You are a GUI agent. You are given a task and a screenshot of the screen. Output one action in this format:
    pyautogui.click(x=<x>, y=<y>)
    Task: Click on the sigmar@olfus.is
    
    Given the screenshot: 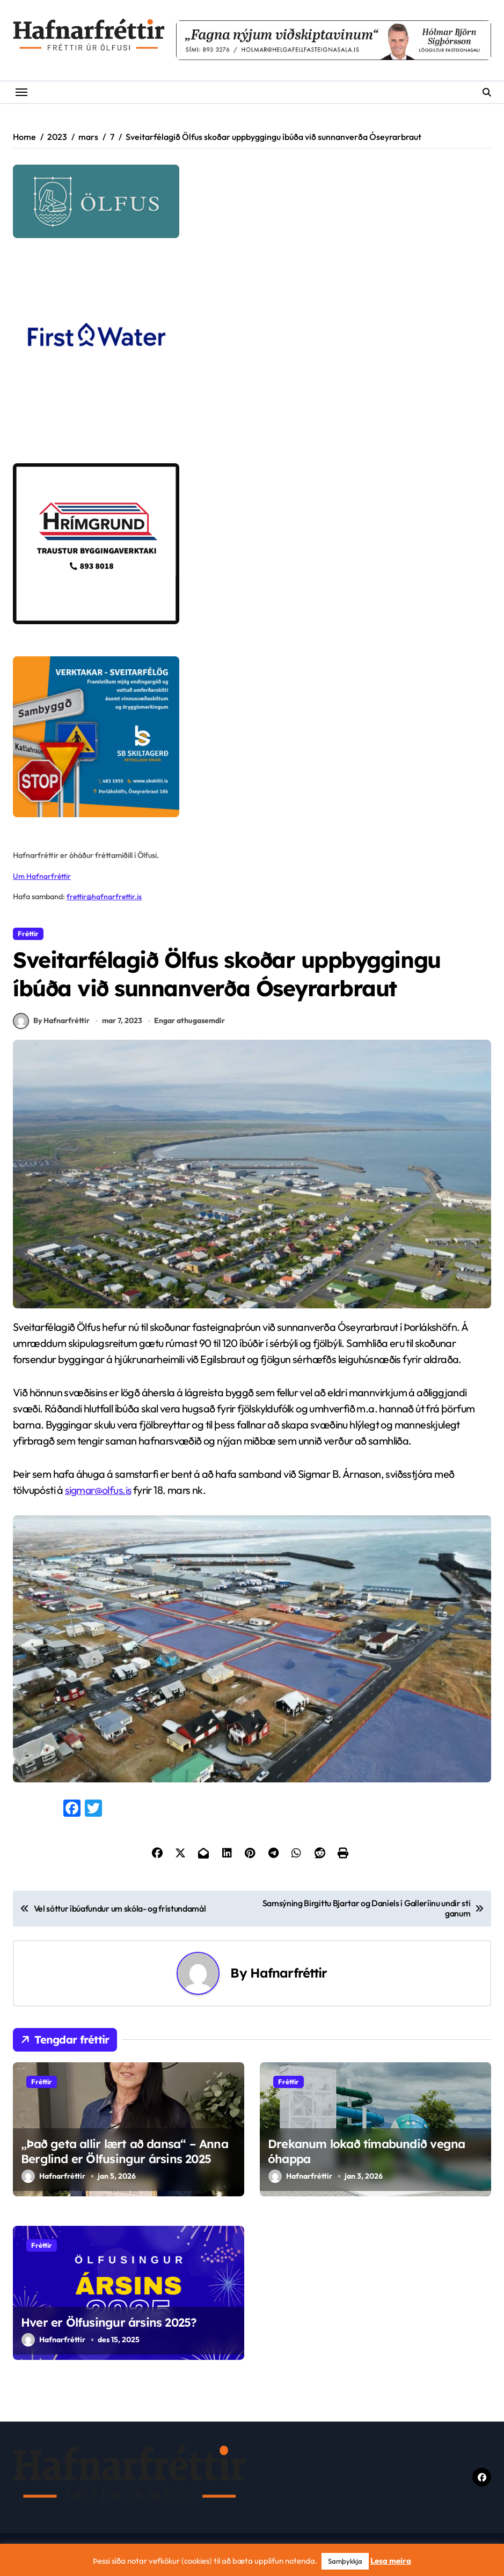 What is the action you would take?
    pyautogui.click(x=99, y=1495)
    